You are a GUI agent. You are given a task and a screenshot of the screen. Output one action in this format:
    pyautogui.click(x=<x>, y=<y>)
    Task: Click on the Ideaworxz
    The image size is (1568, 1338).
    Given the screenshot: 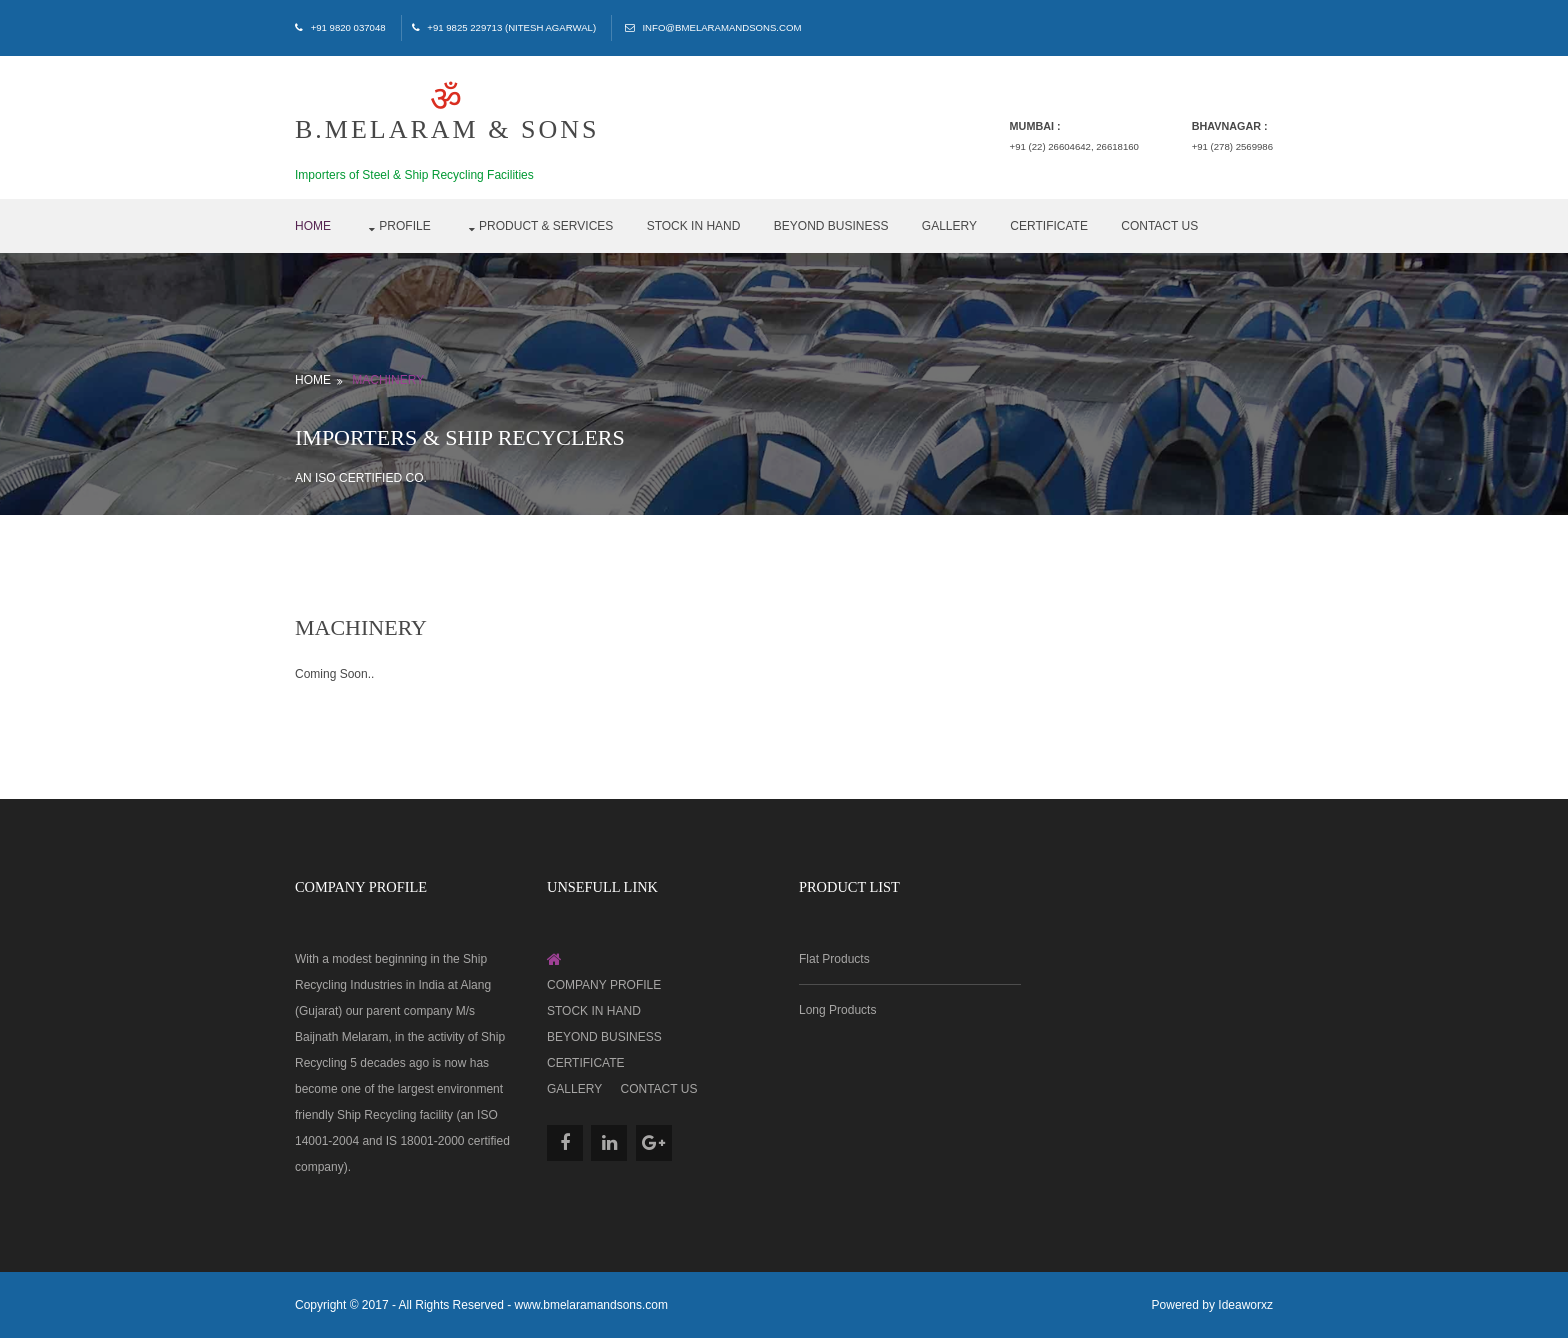 What is the action you would take?
    pyautogui.click(x=1245, y=1305)
    